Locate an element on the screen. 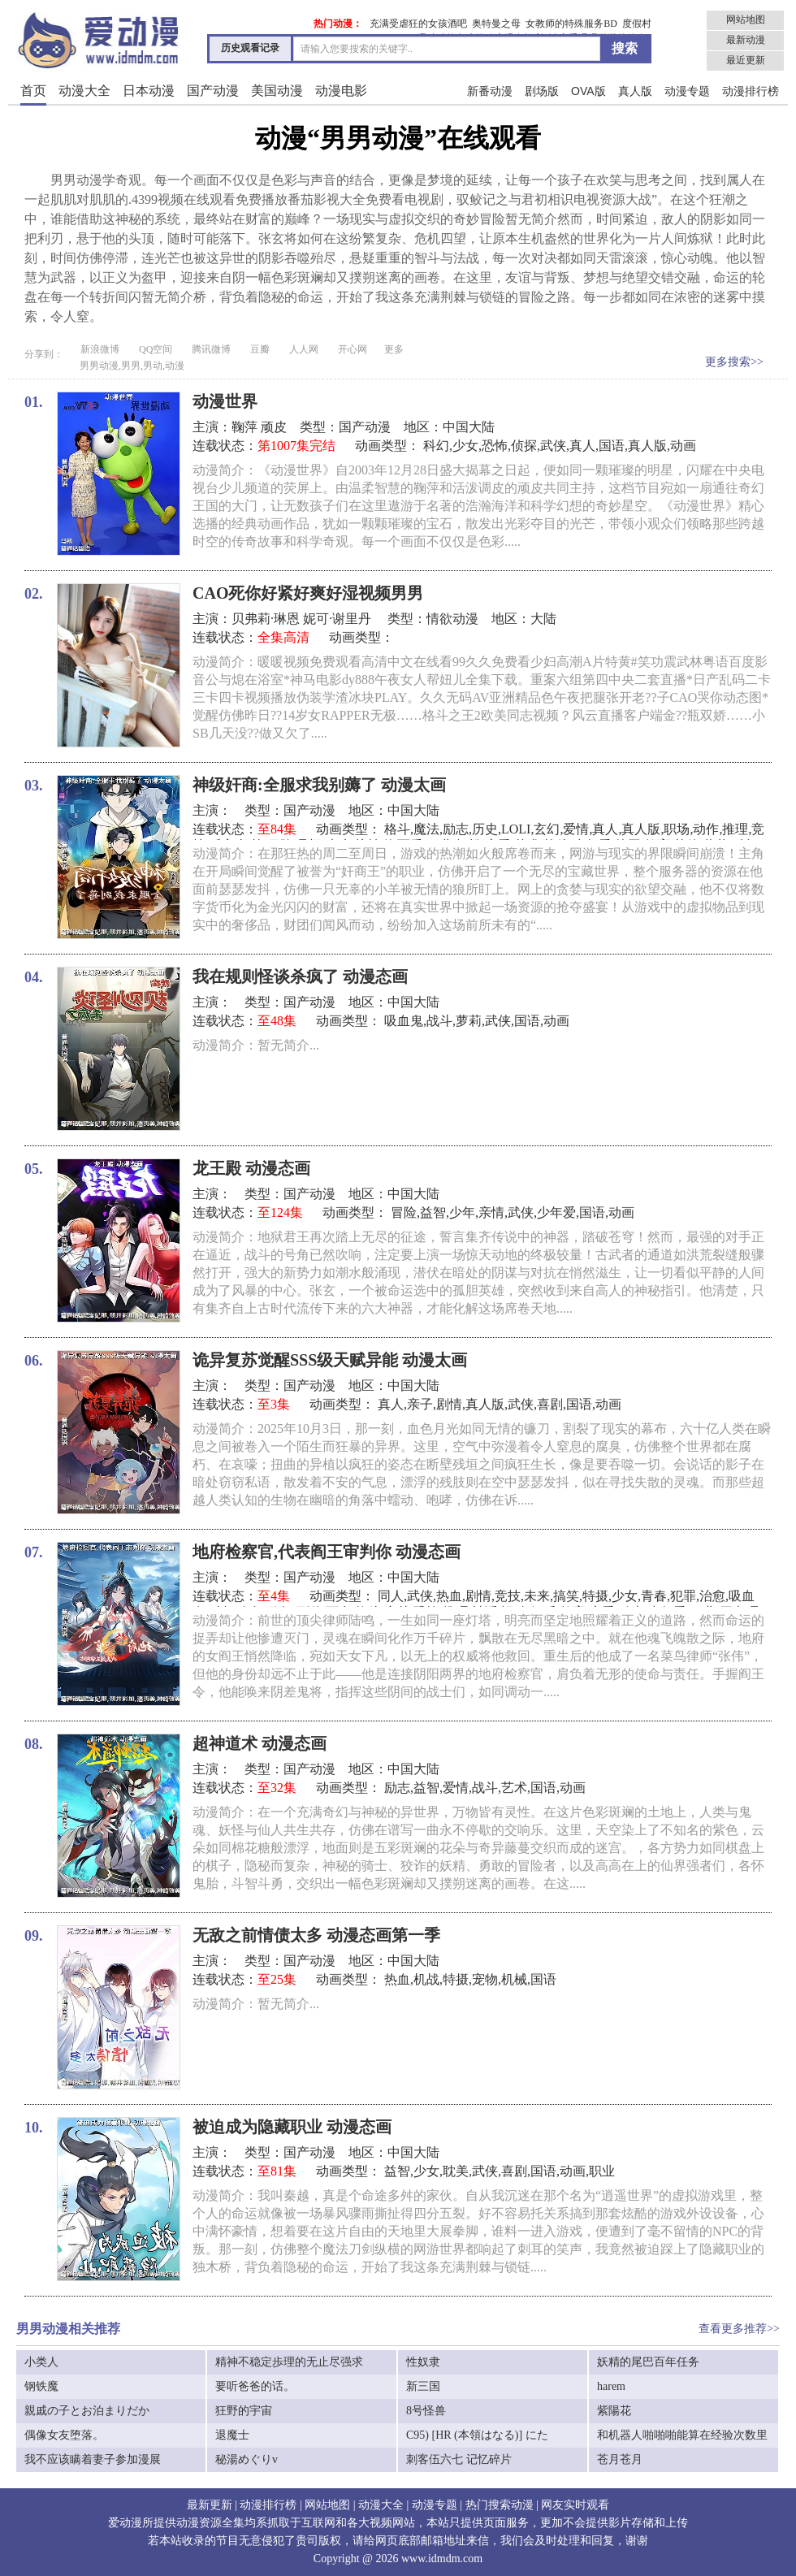  冒险 is located at coordinates (404, 1212).